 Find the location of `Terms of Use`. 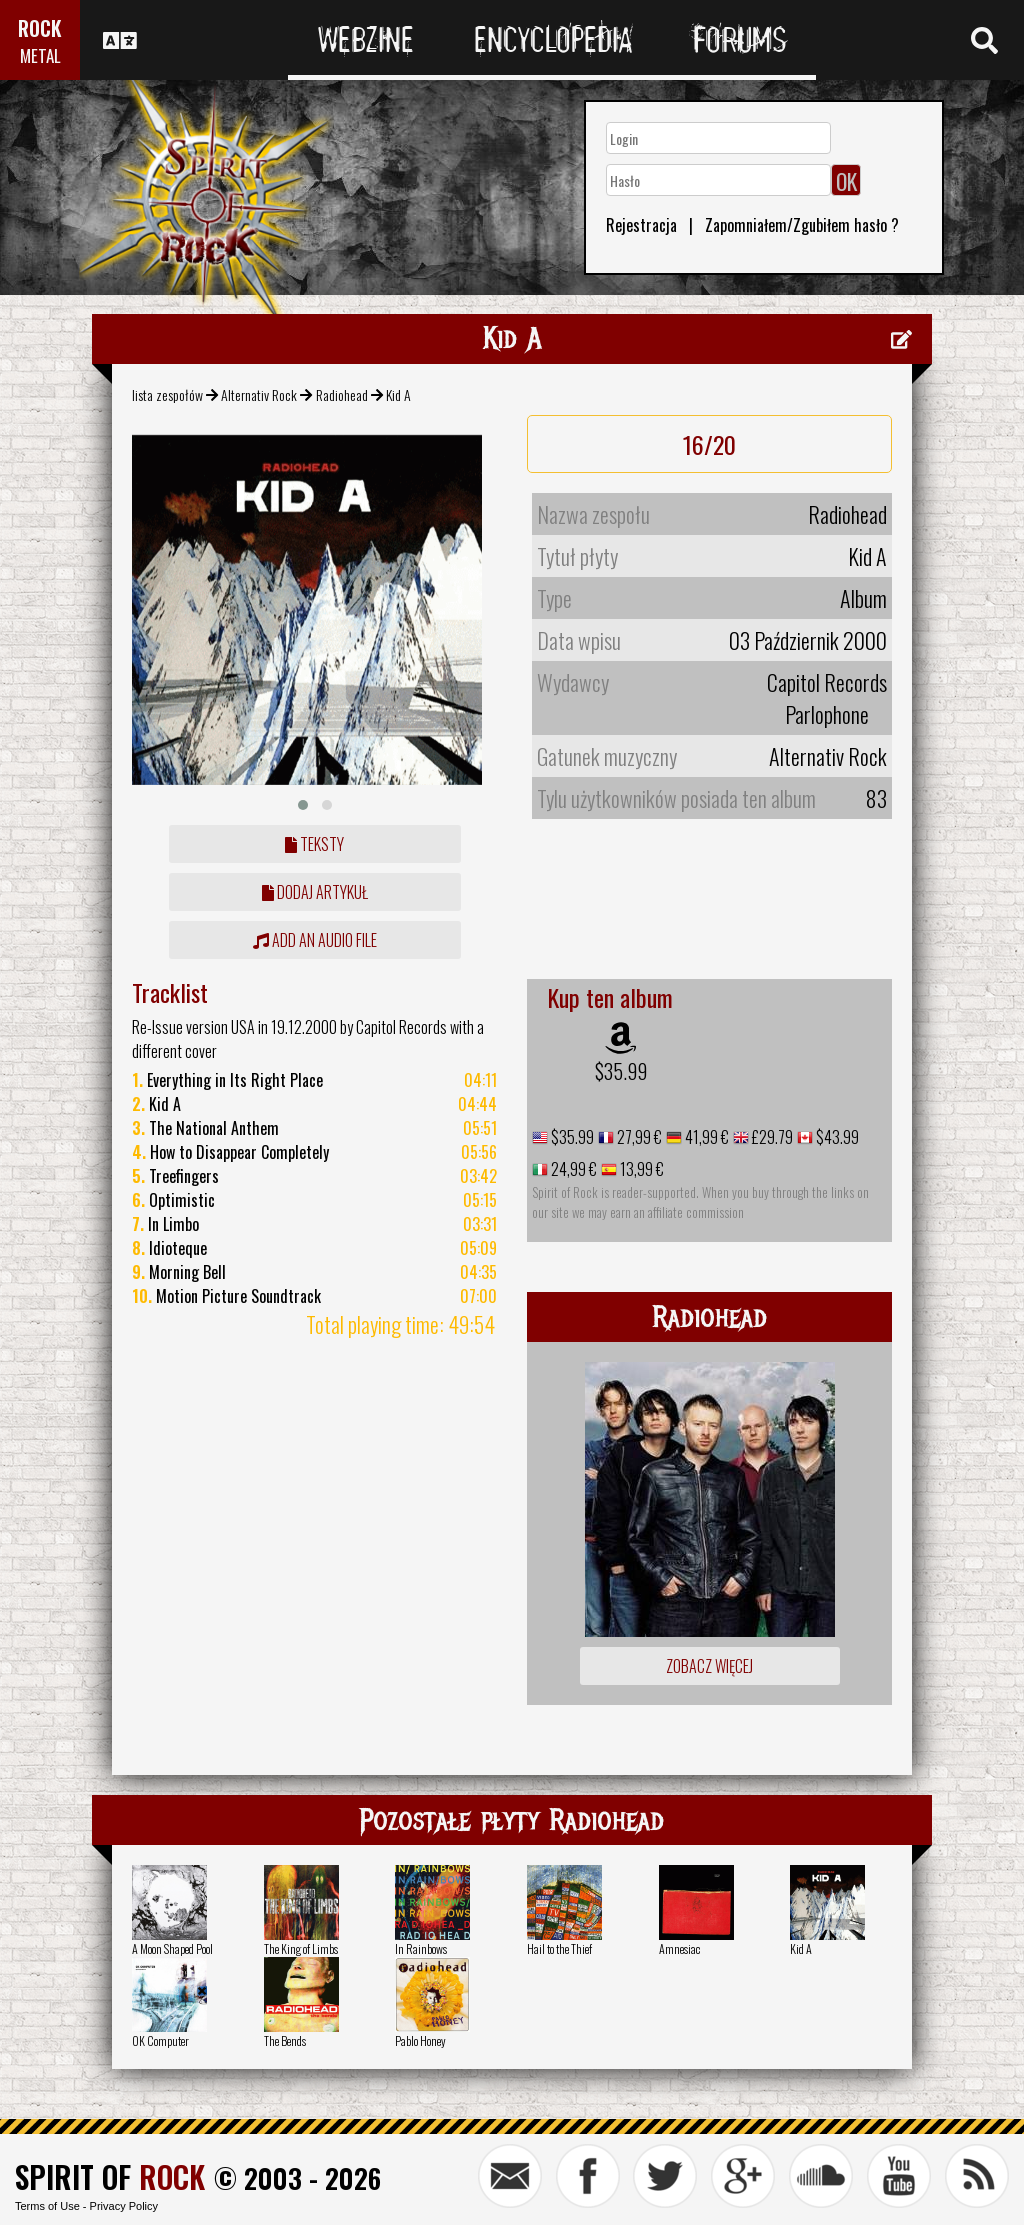

Terms of Use is located at coordinates (47, 2206).